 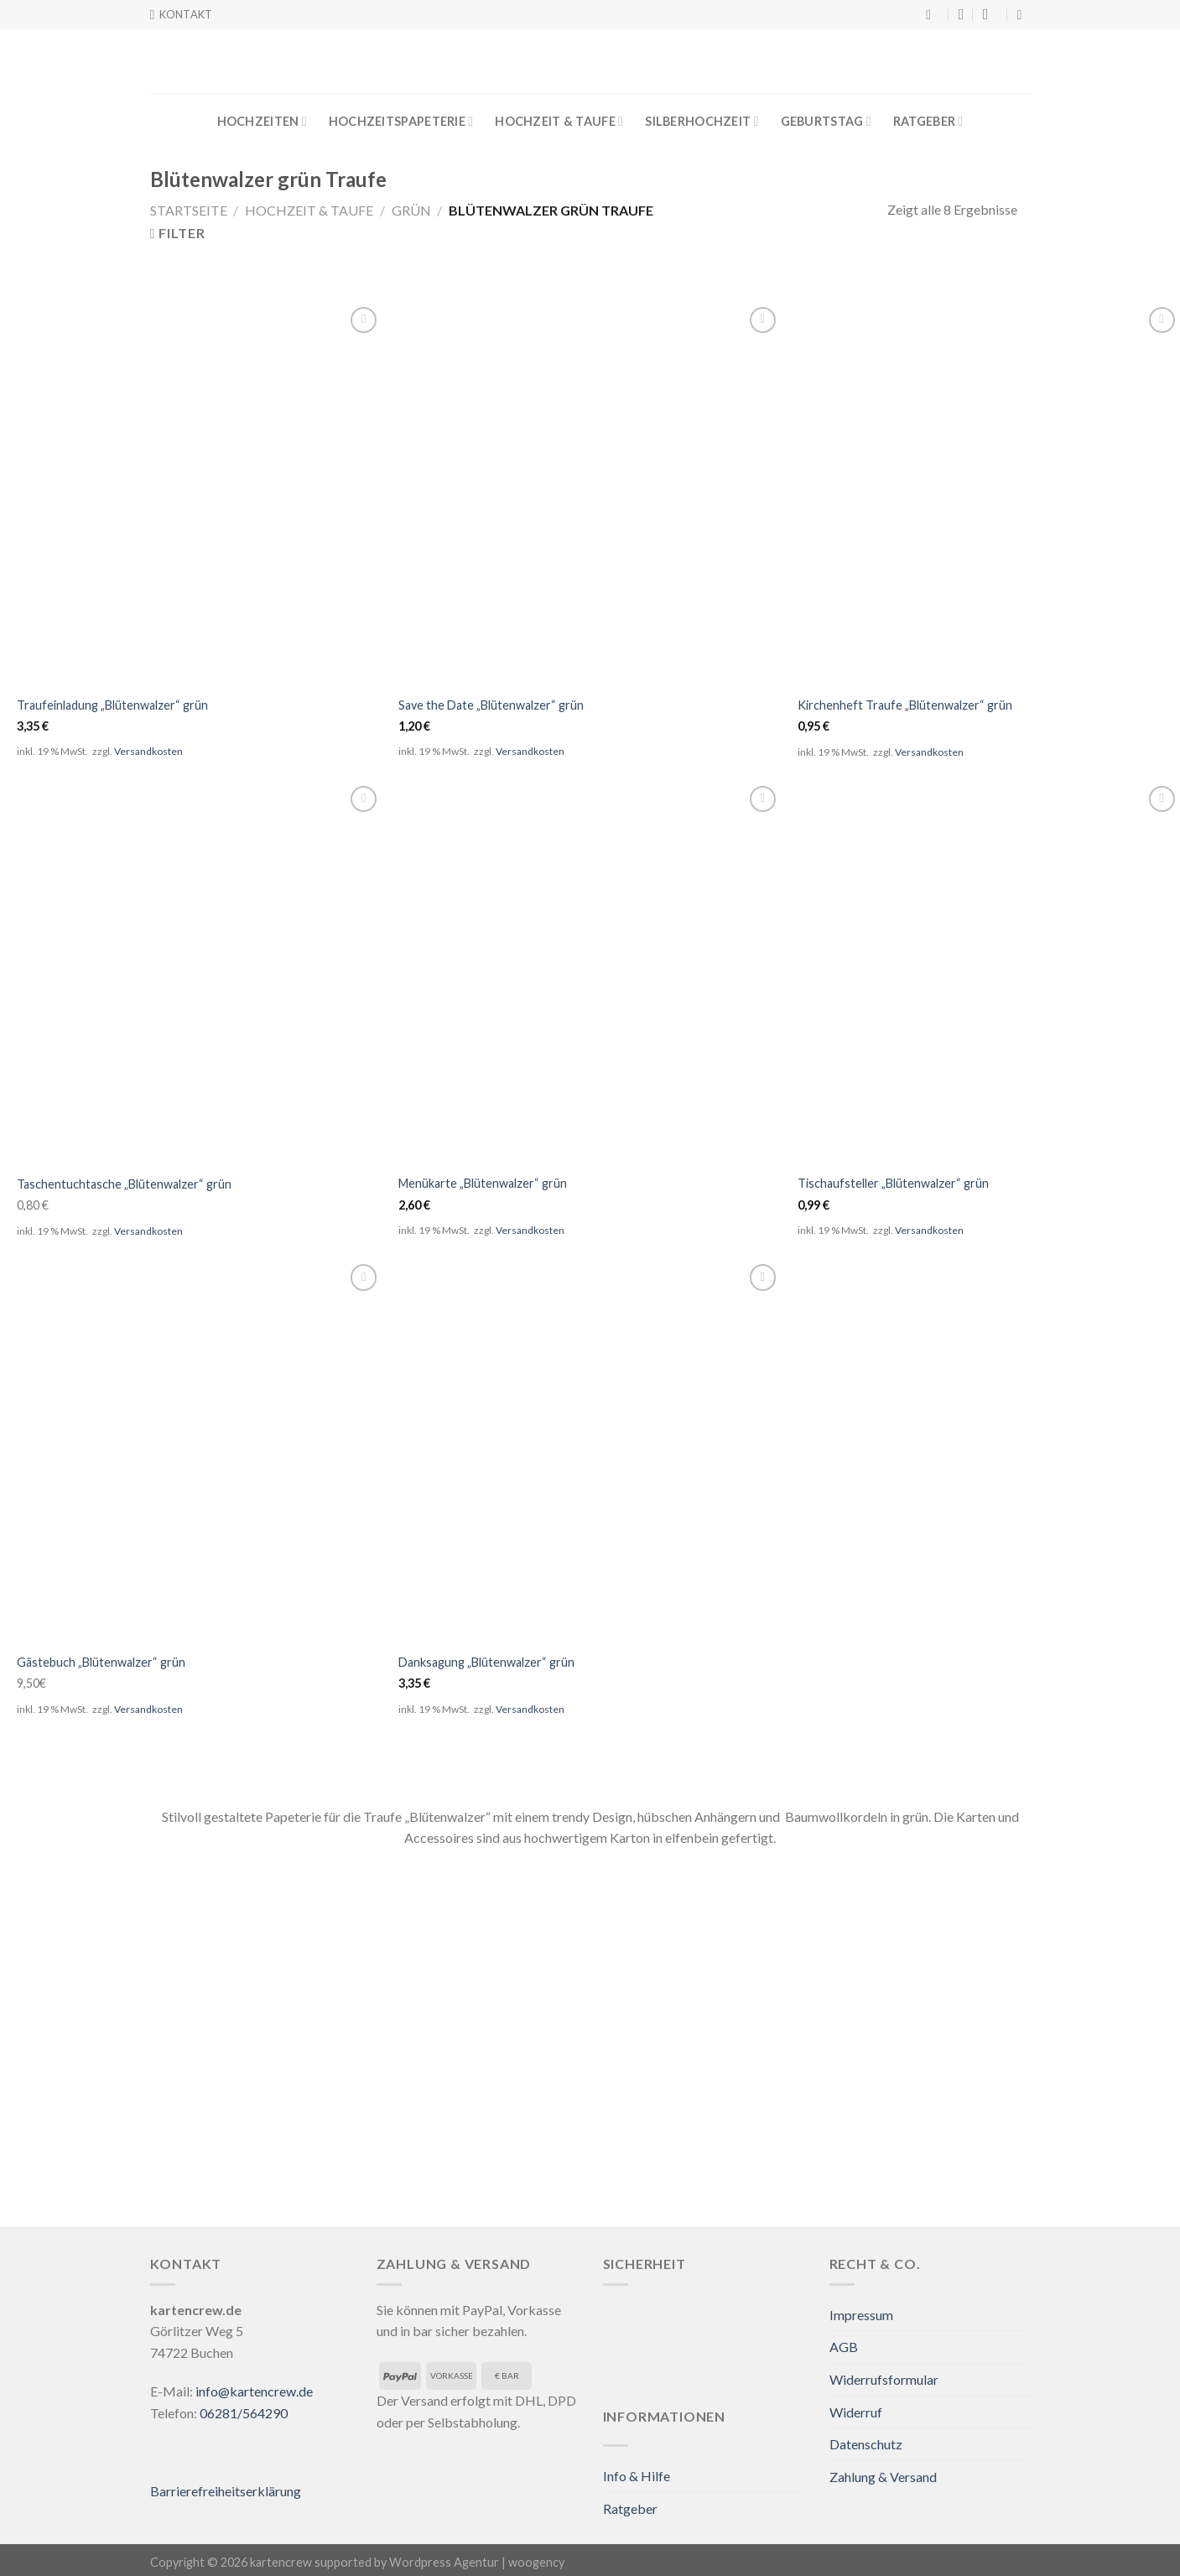 I want to click on Taschentuchtasche „Blütenwalzer“ grün, so click(x=124, y=1184).